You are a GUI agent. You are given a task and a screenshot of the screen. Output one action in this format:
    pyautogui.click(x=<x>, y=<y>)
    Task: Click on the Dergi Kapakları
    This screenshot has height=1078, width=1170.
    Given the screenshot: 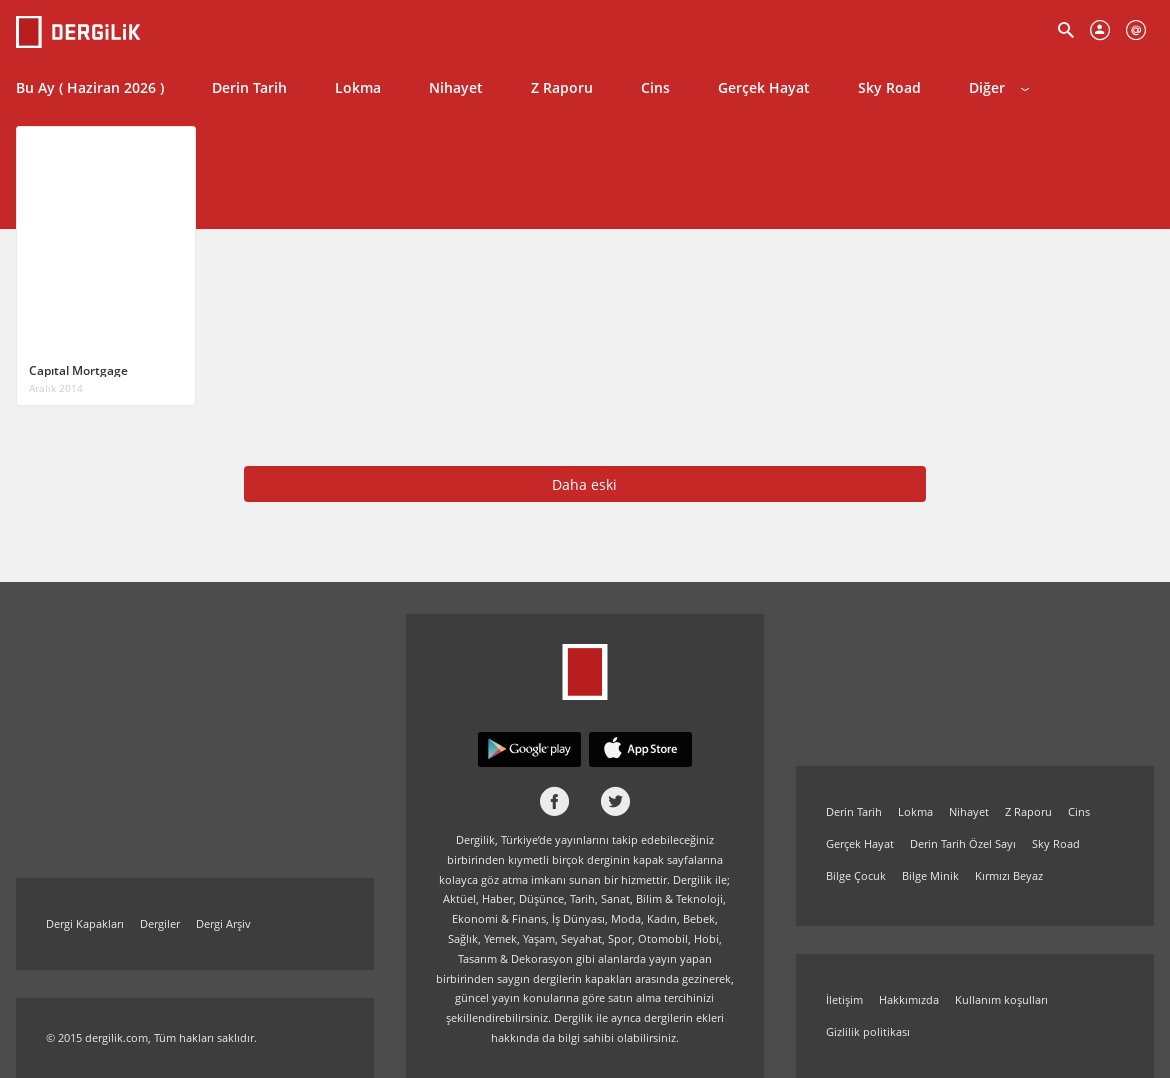 What is the action you would take?
    pyautogui.click(x=85, y=923)
    